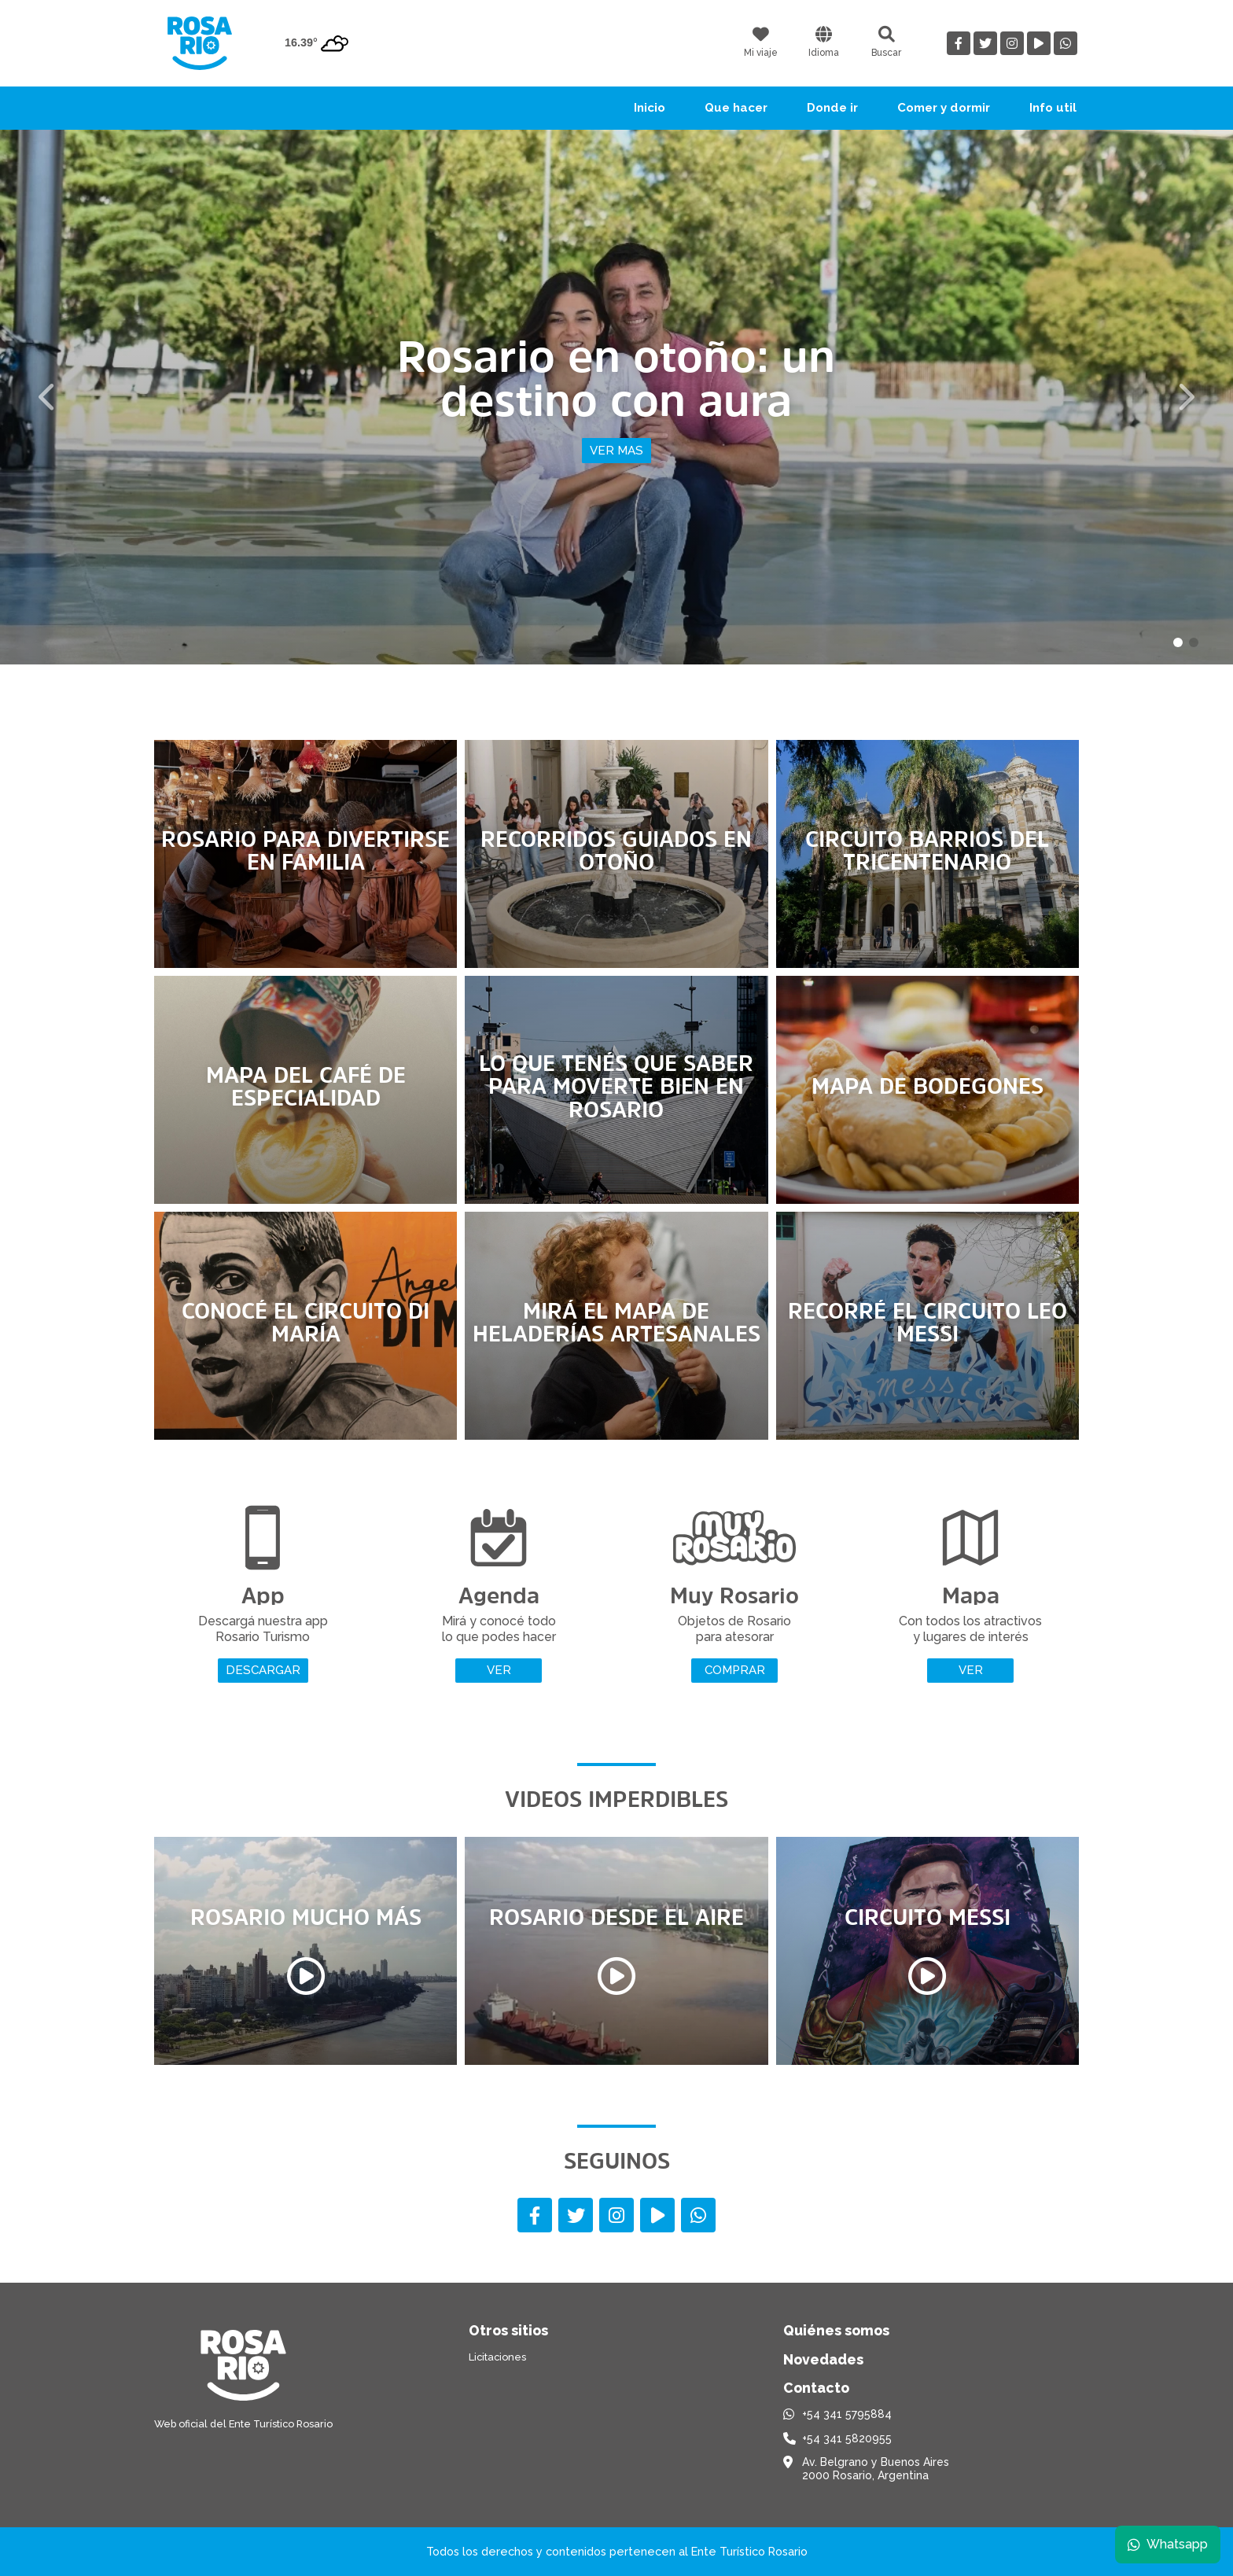 This screenshot has width=1233, height=2576. Describe the element at coordinates (735, 1670) in the screenshot. I see `Comprar` at that location.